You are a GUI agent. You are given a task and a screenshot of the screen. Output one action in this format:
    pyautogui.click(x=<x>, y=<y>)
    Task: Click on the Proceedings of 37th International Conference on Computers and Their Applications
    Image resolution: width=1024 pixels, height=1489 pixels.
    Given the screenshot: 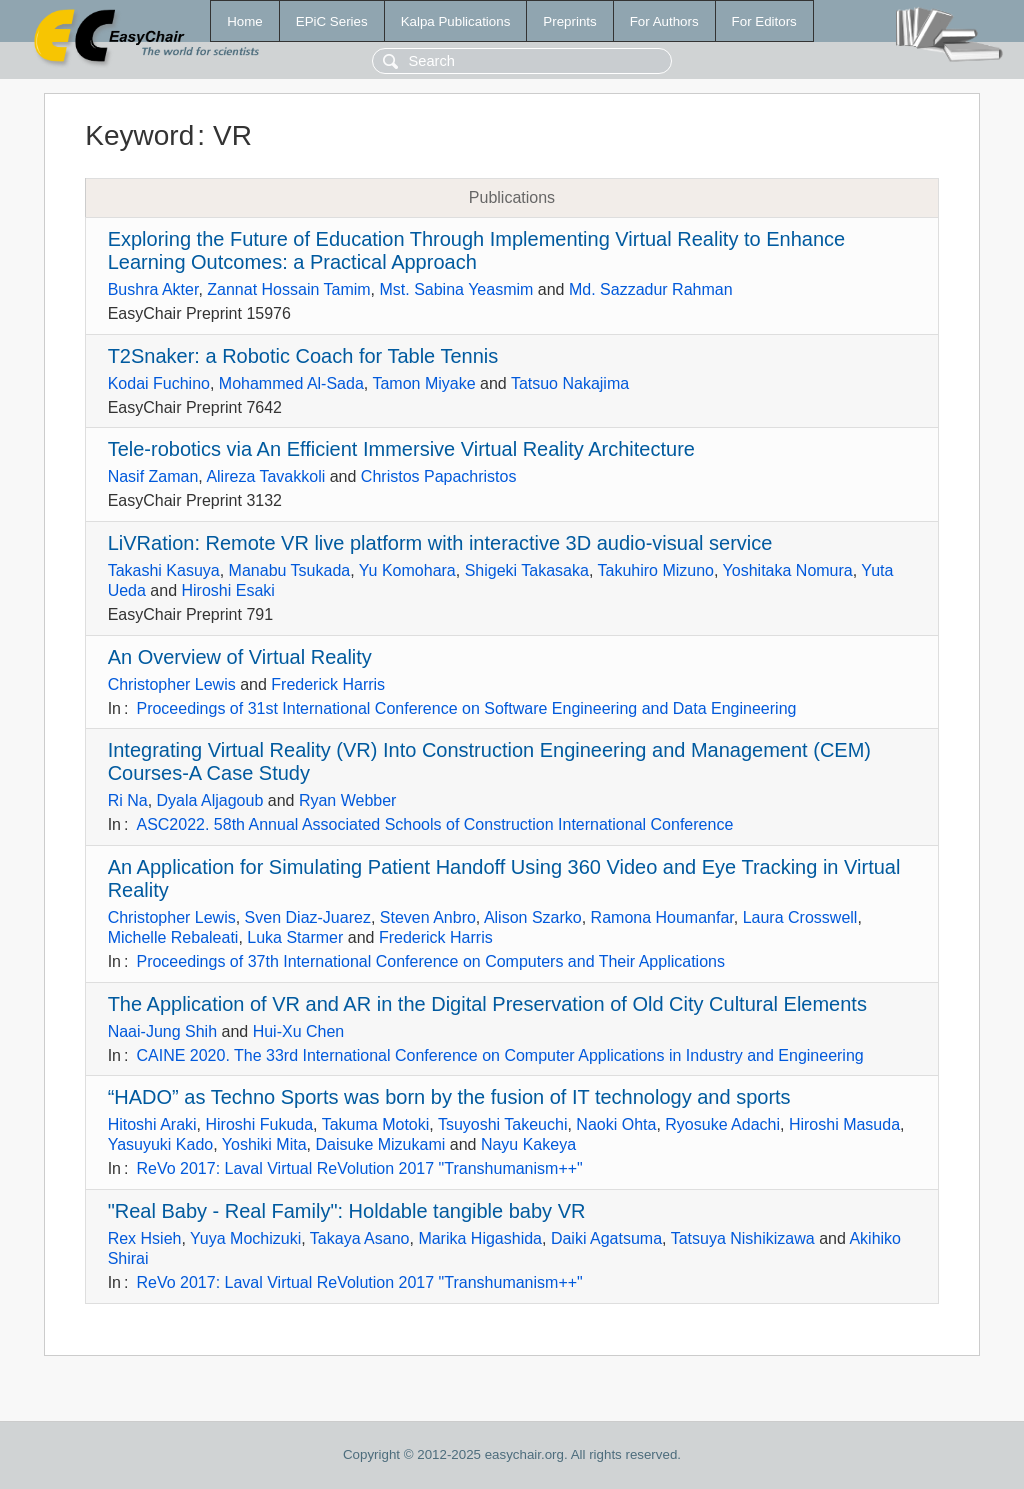 What is the action you would take?
    pyautogui.click(x=430, y=961)
    